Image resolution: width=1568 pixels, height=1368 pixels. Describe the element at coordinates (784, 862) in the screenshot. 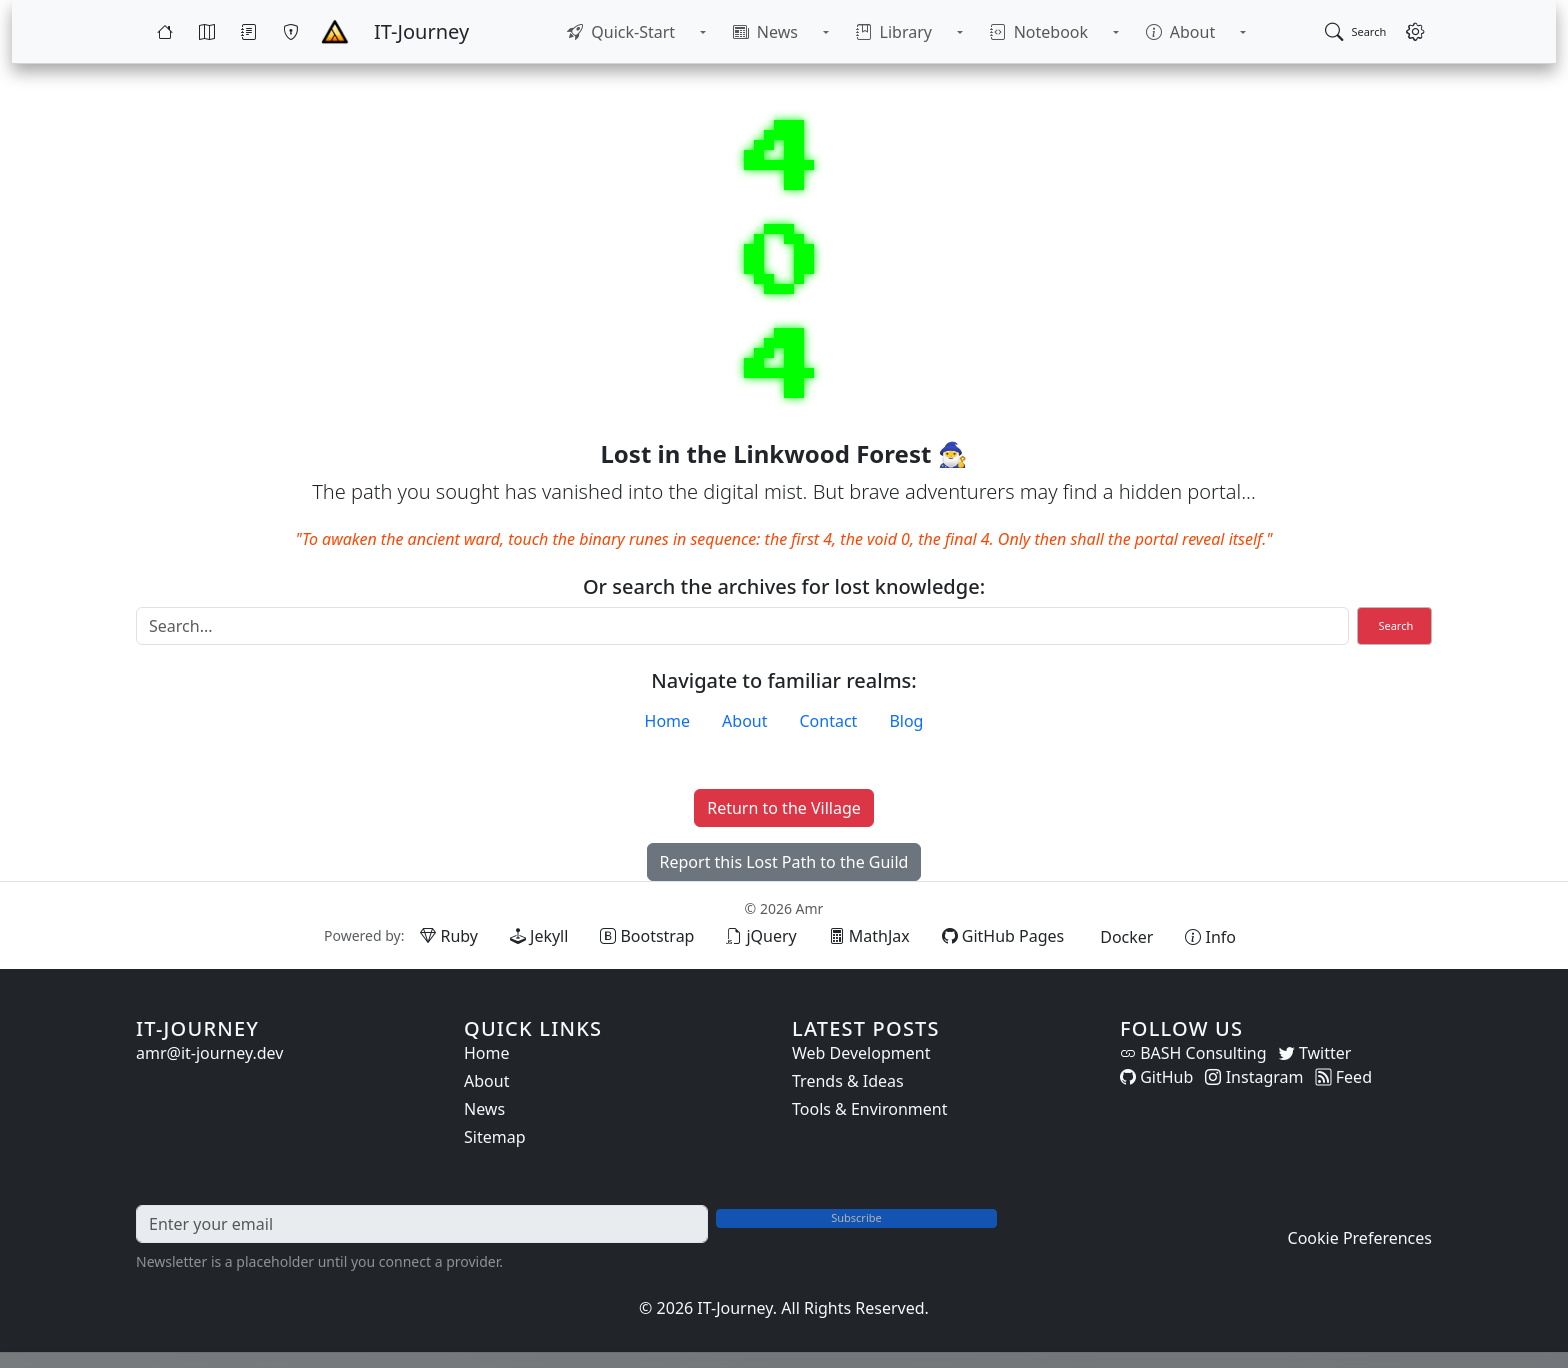

I see `Report this Lost Path to the Guild` at that location.